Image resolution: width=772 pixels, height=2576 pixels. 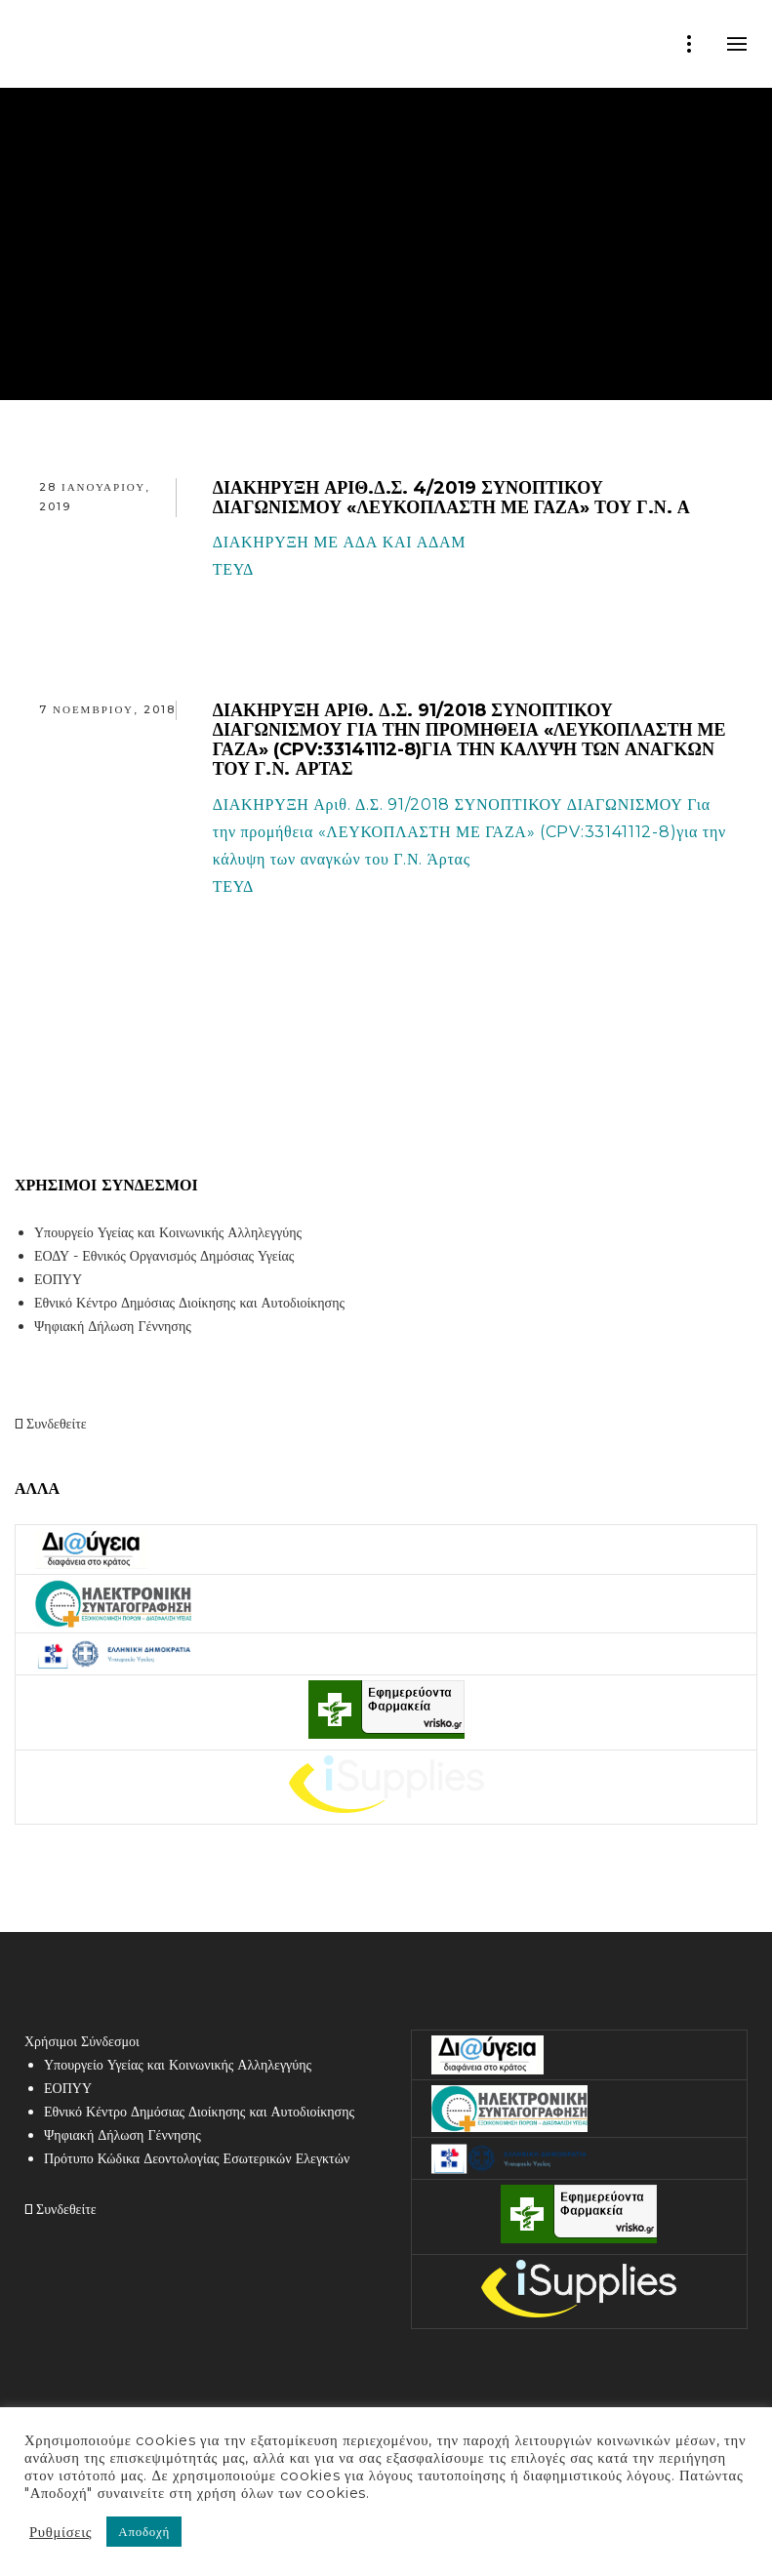 I want to click on Υπουργείο Υγείας και Κοινωνικής Αλληλεγγύης, so click(x=168, y=1232).